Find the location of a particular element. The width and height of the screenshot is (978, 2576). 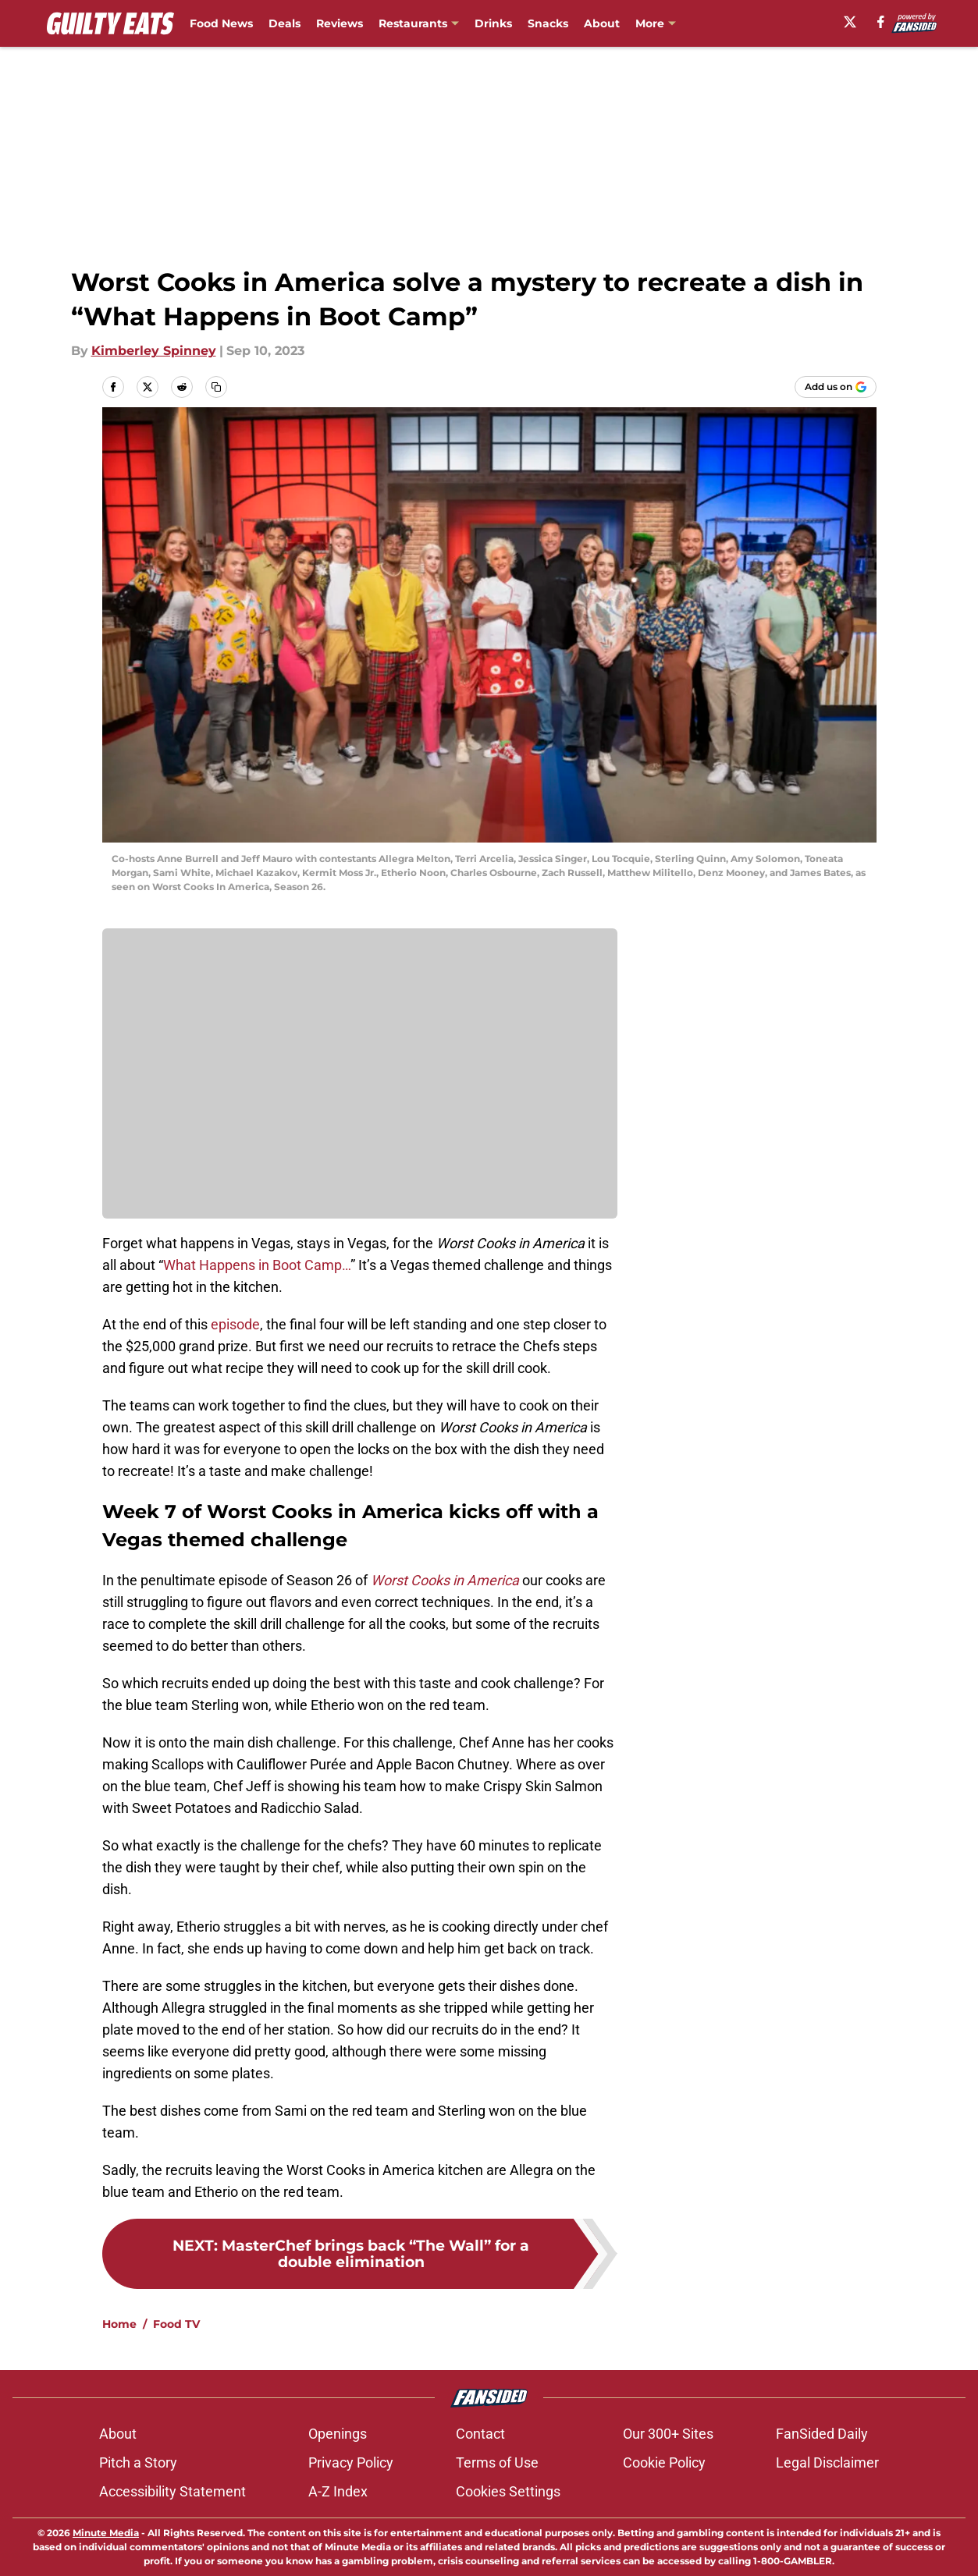

A-Z Index is located at coordinates (338, 2491).